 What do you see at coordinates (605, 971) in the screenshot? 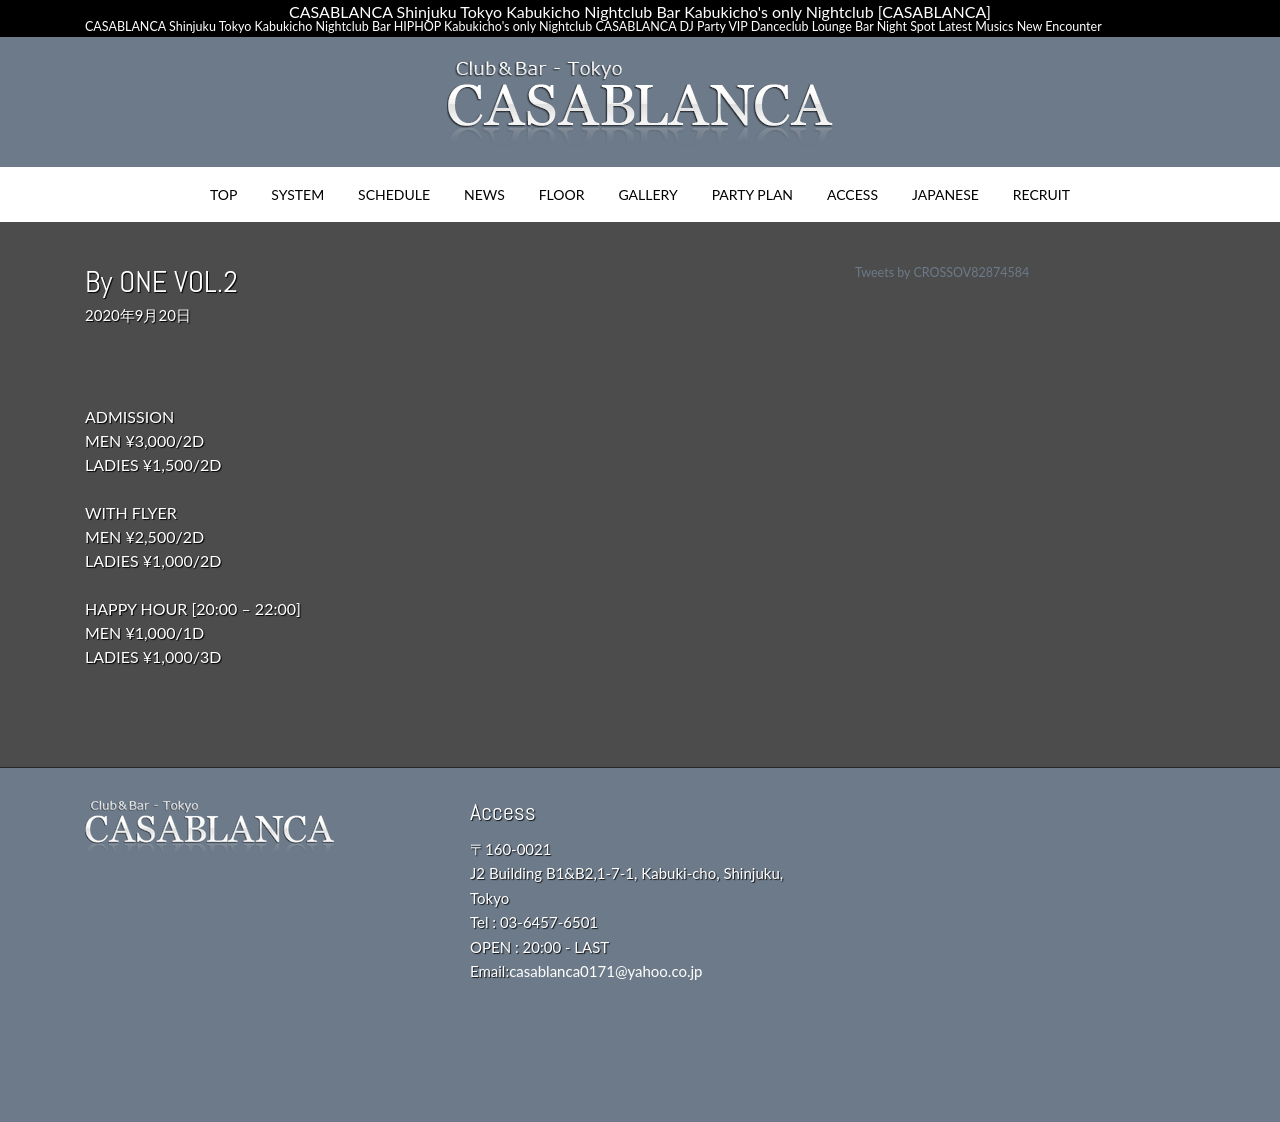
I see `casablanca0171@yahoo.co.jp` at bounding box center [605, 971].